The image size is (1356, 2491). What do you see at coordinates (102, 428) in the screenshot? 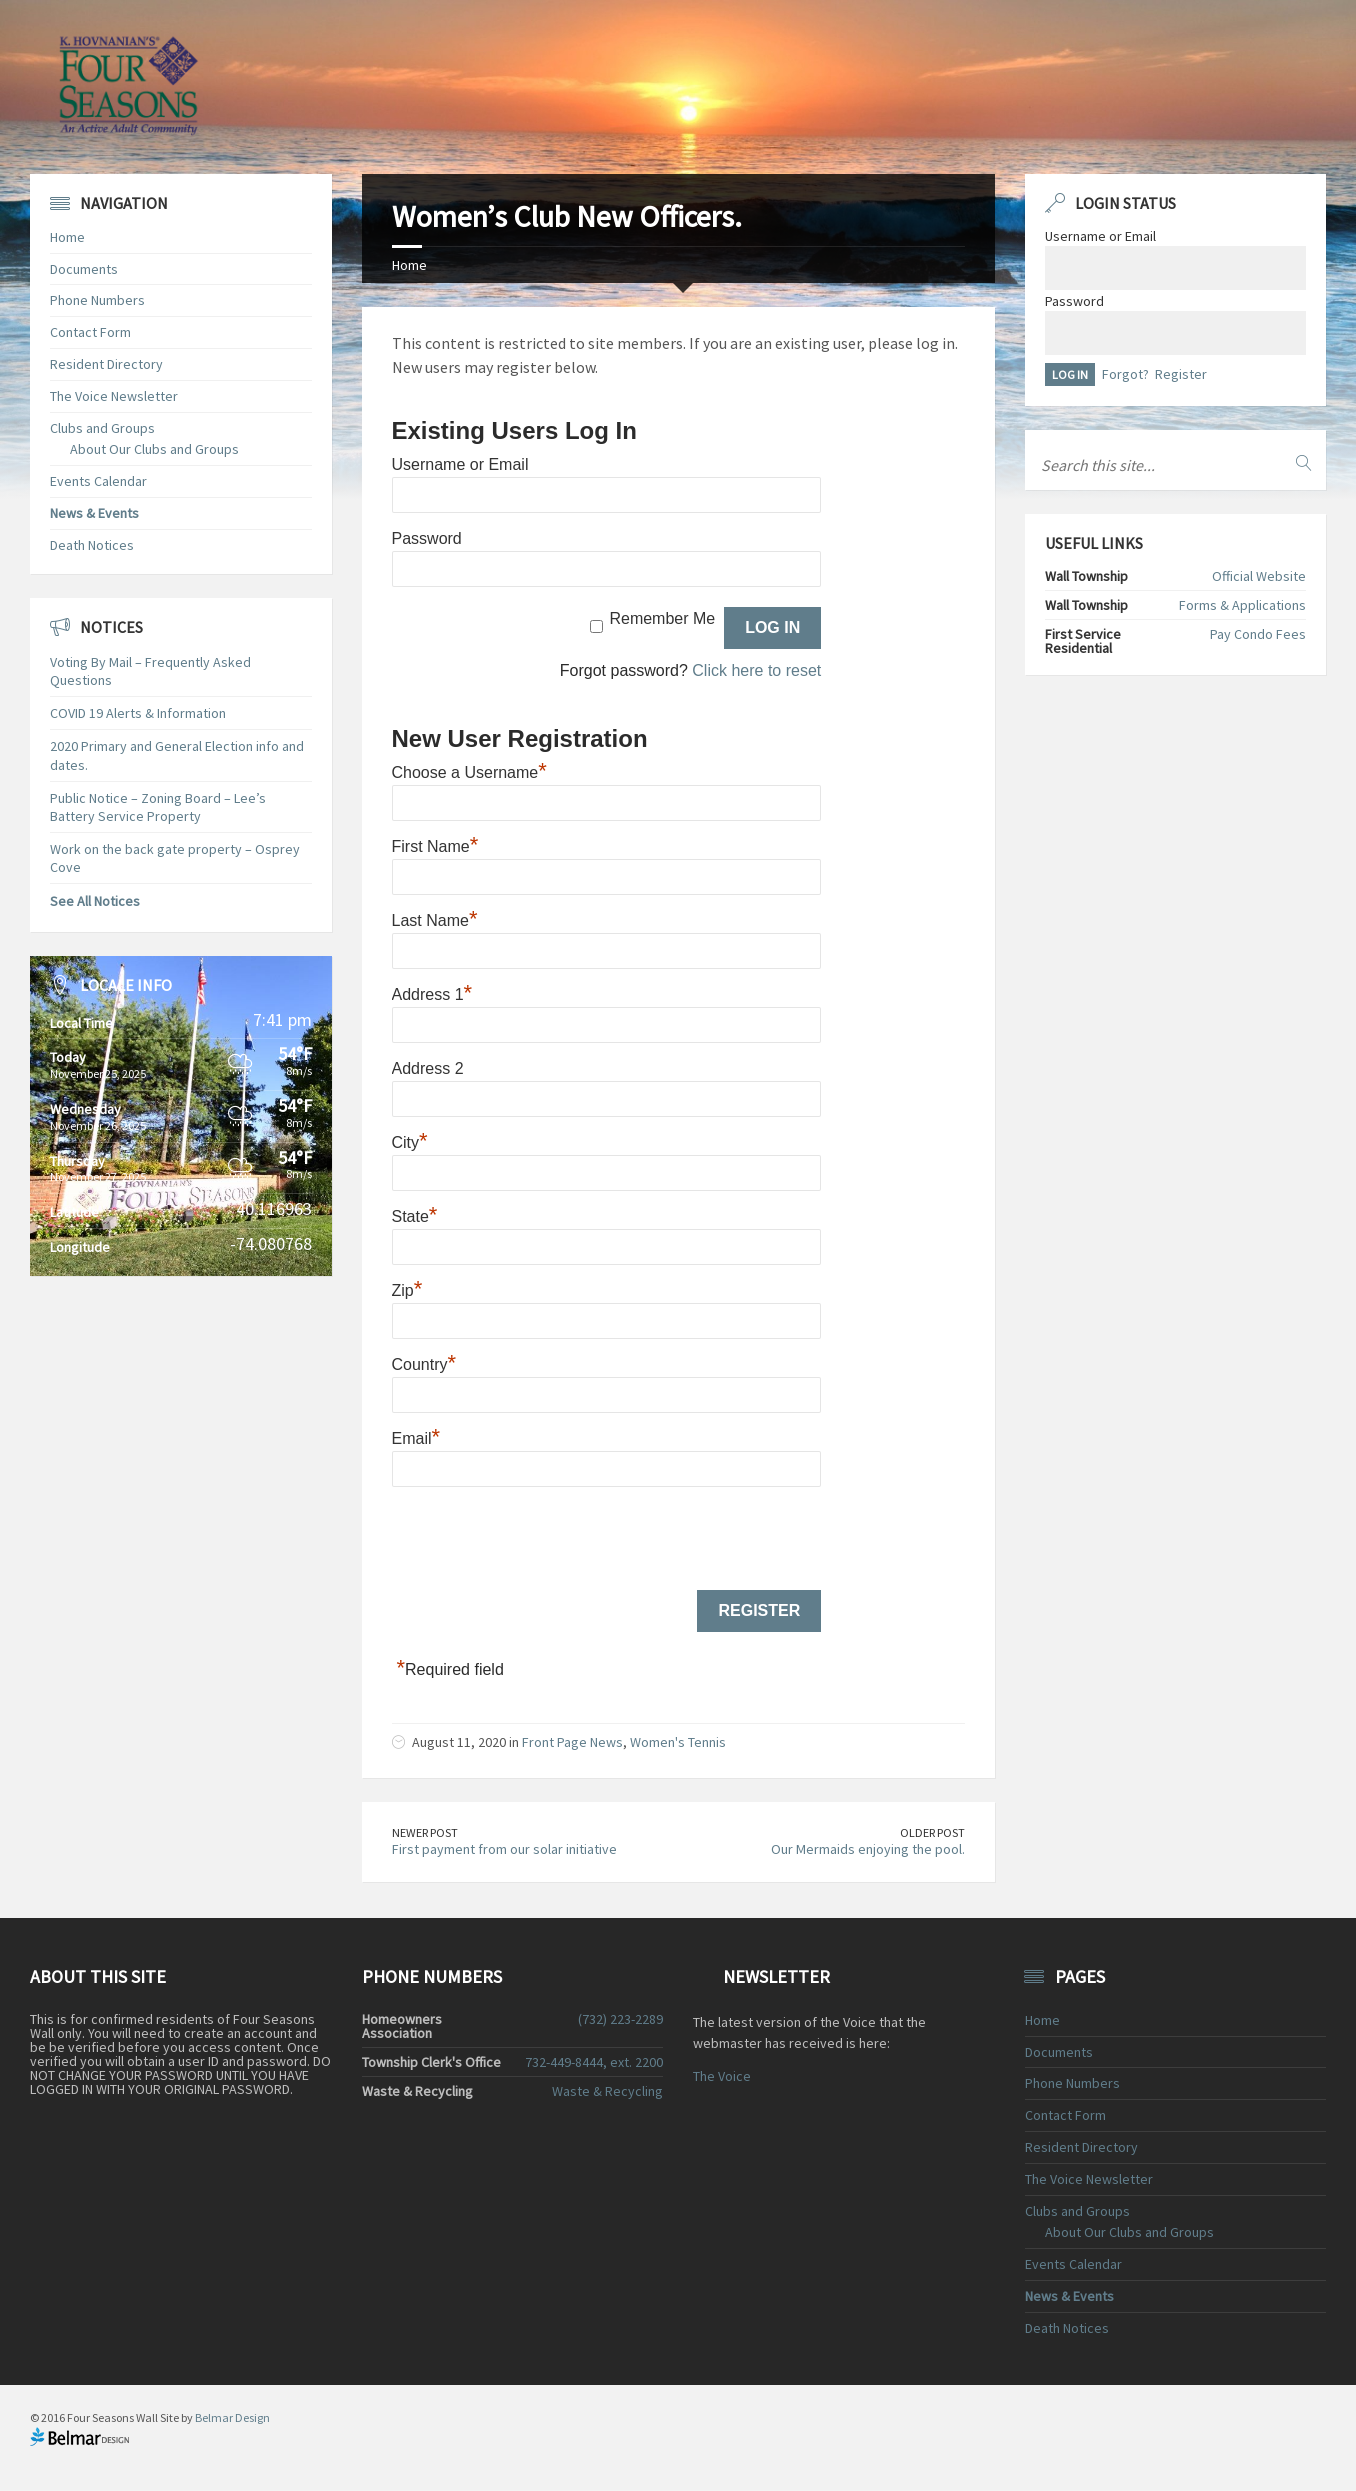
I see `Clubs and Groups` at bounding box center [102, 428].